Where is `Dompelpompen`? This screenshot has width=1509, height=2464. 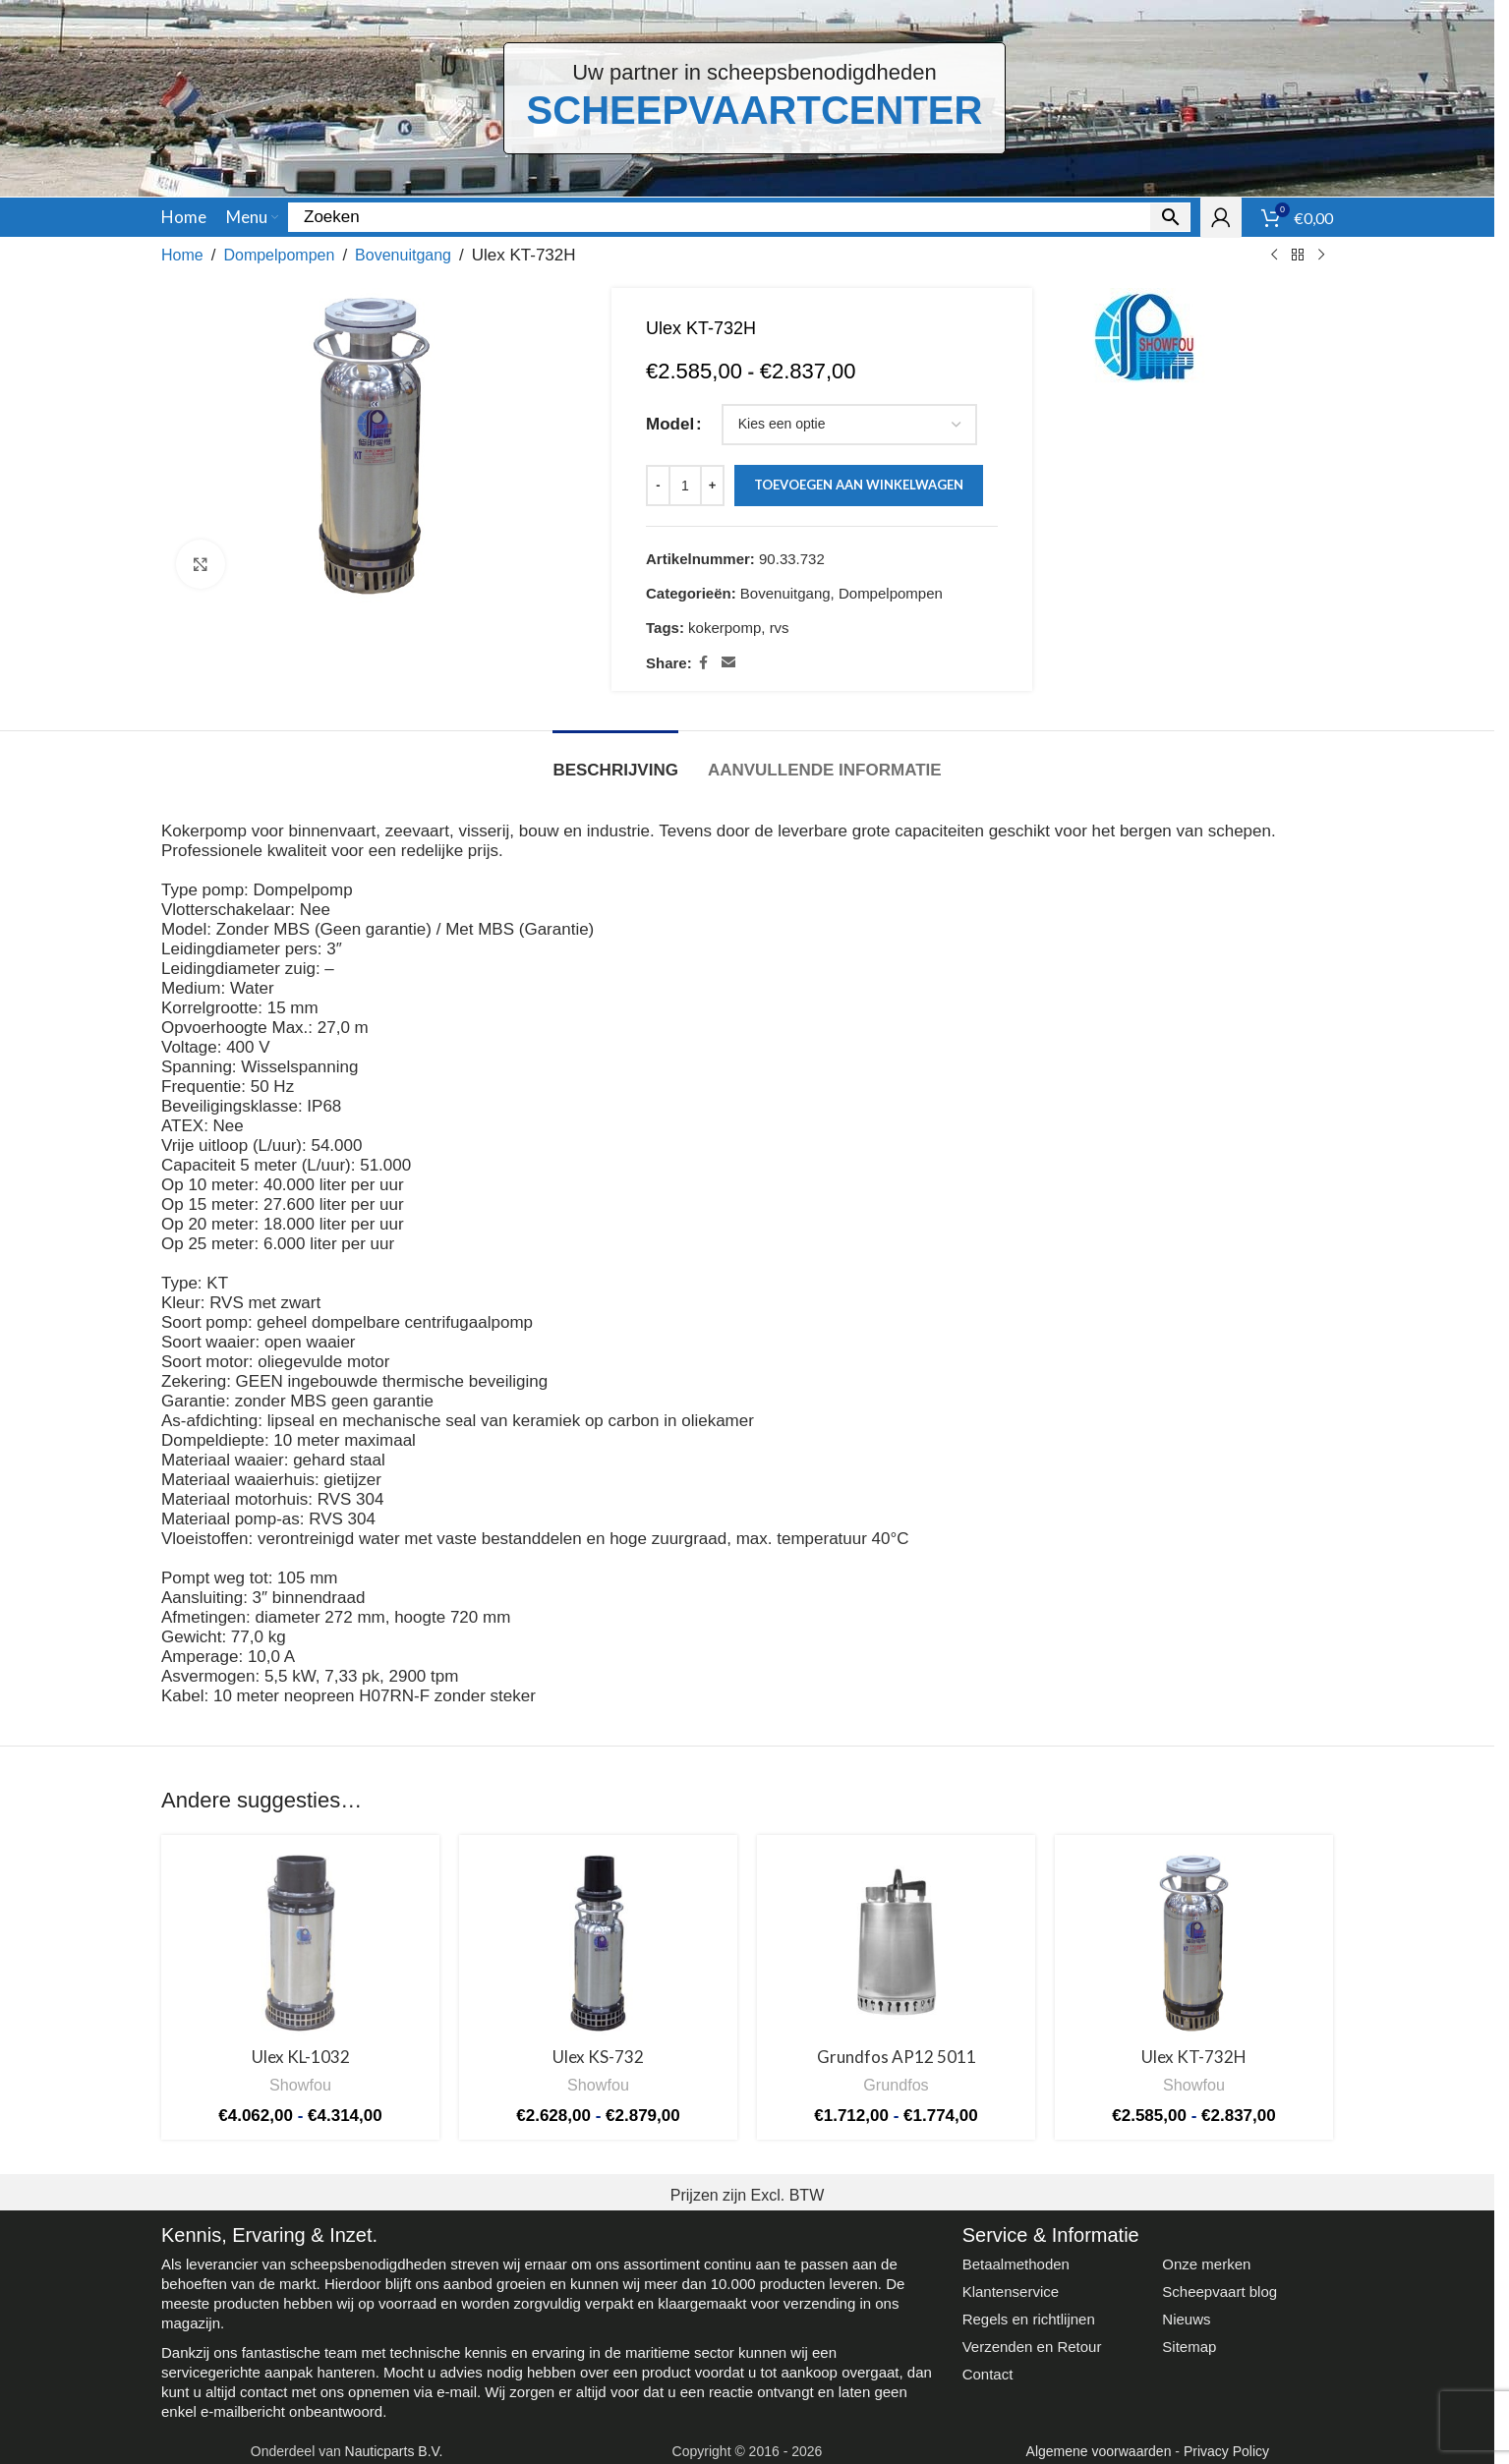
Dompelpompen is located at coordinates (278, 255).